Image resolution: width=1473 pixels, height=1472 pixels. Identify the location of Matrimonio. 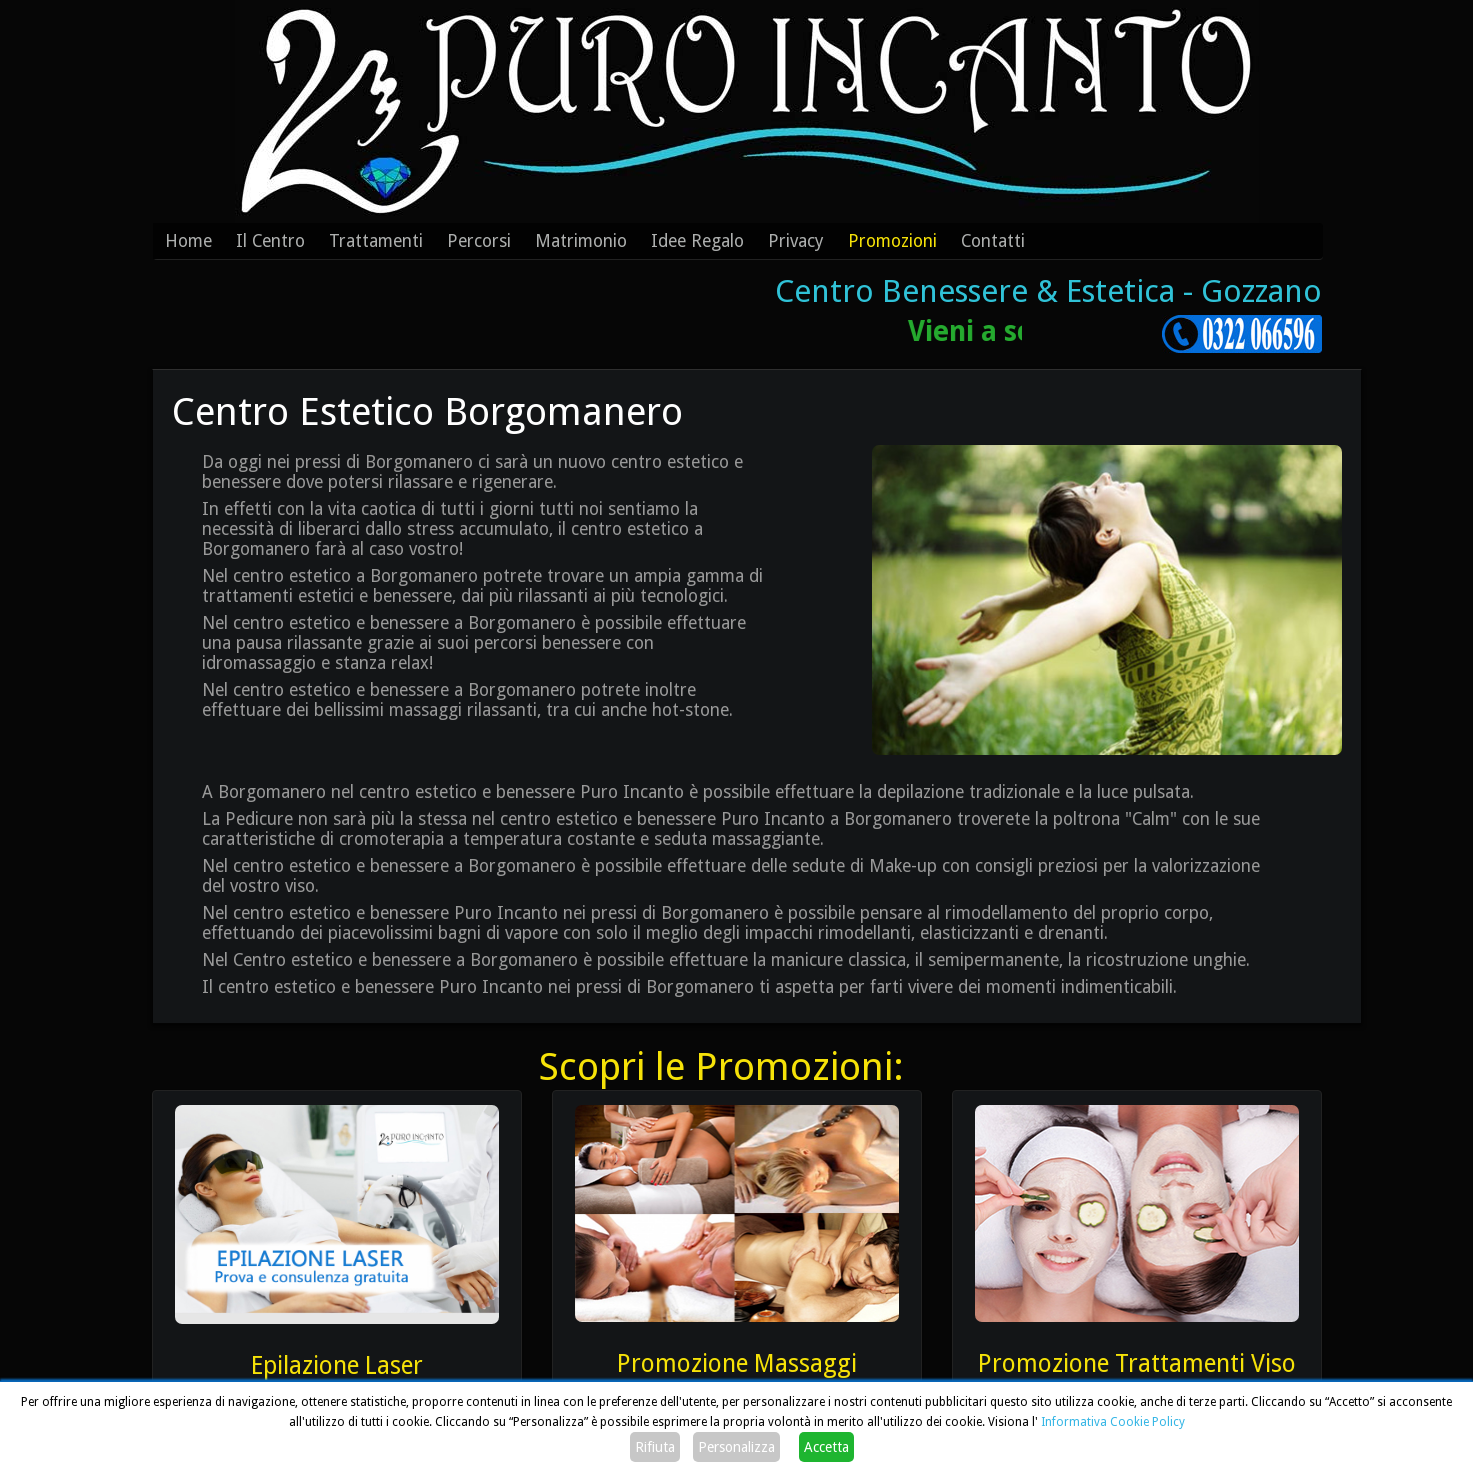
(581, 241).